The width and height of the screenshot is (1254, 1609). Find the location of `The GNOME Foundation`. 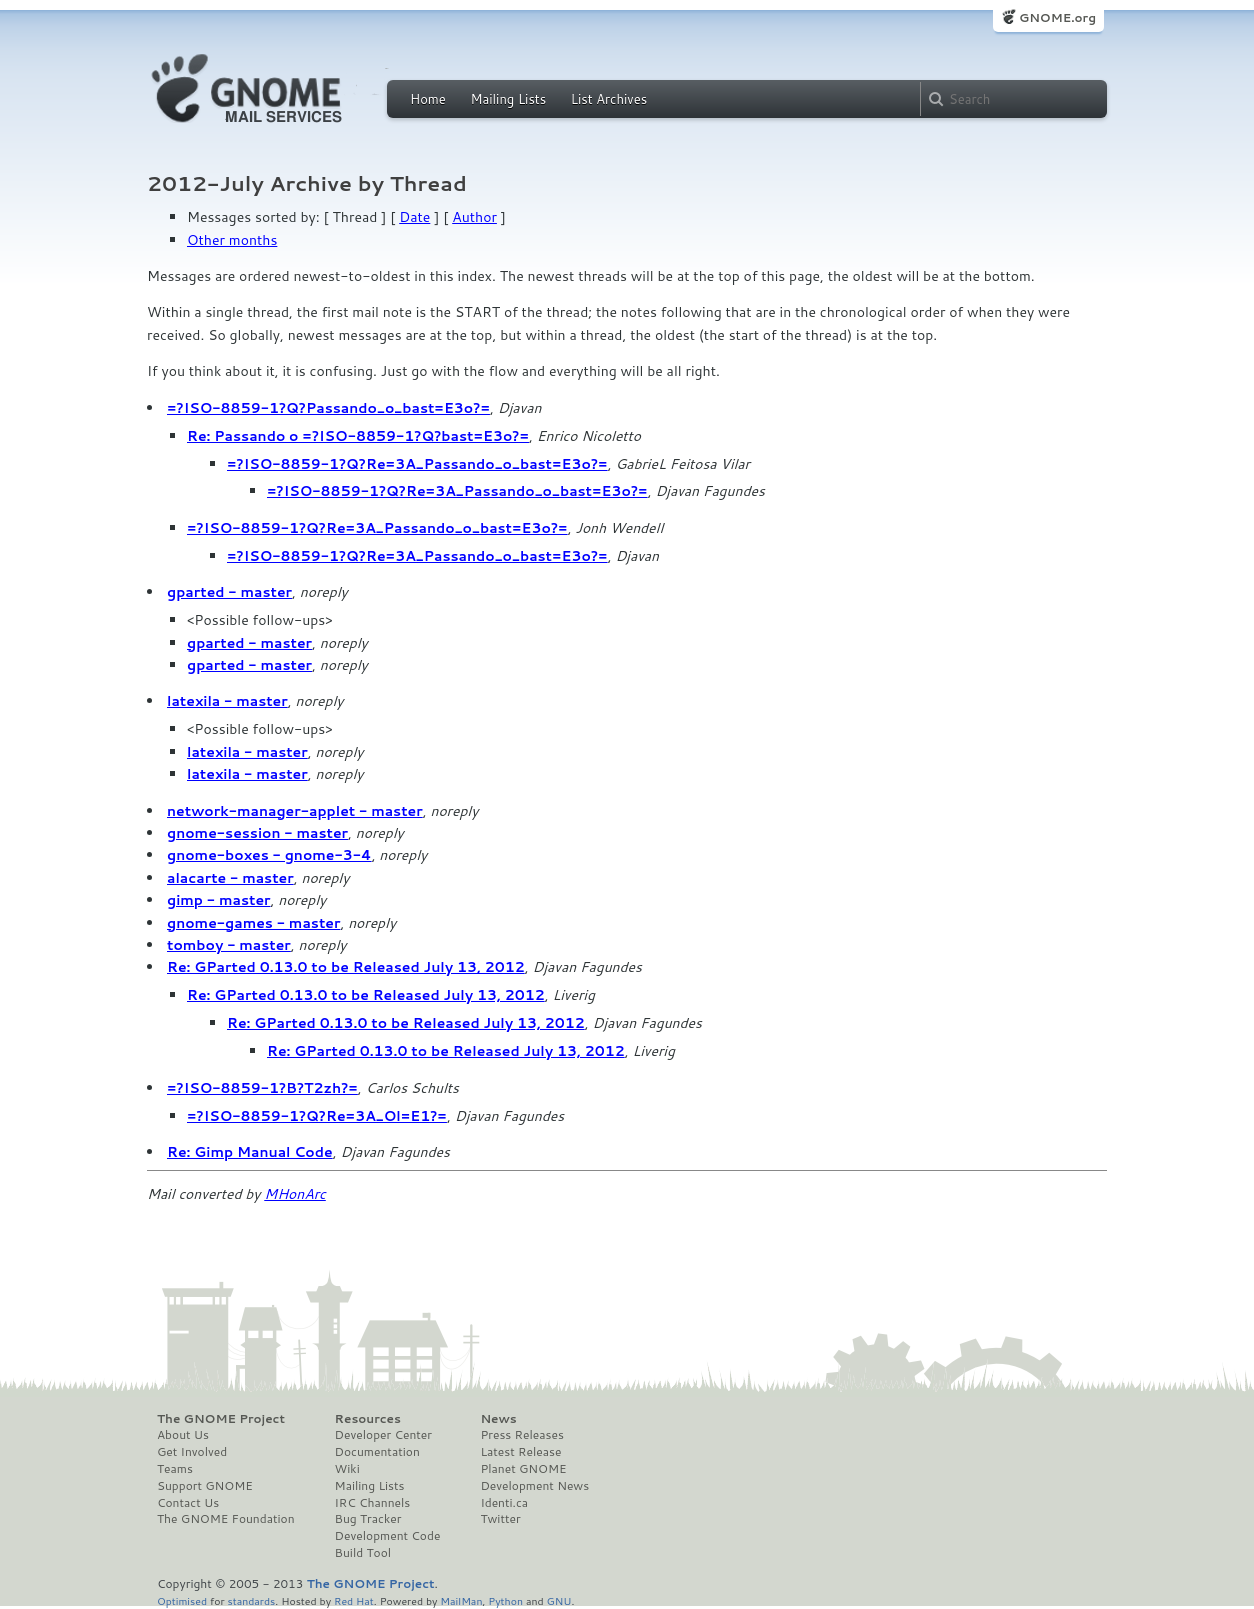

The GNOME Foundation is located at coordinates (226, 1519).